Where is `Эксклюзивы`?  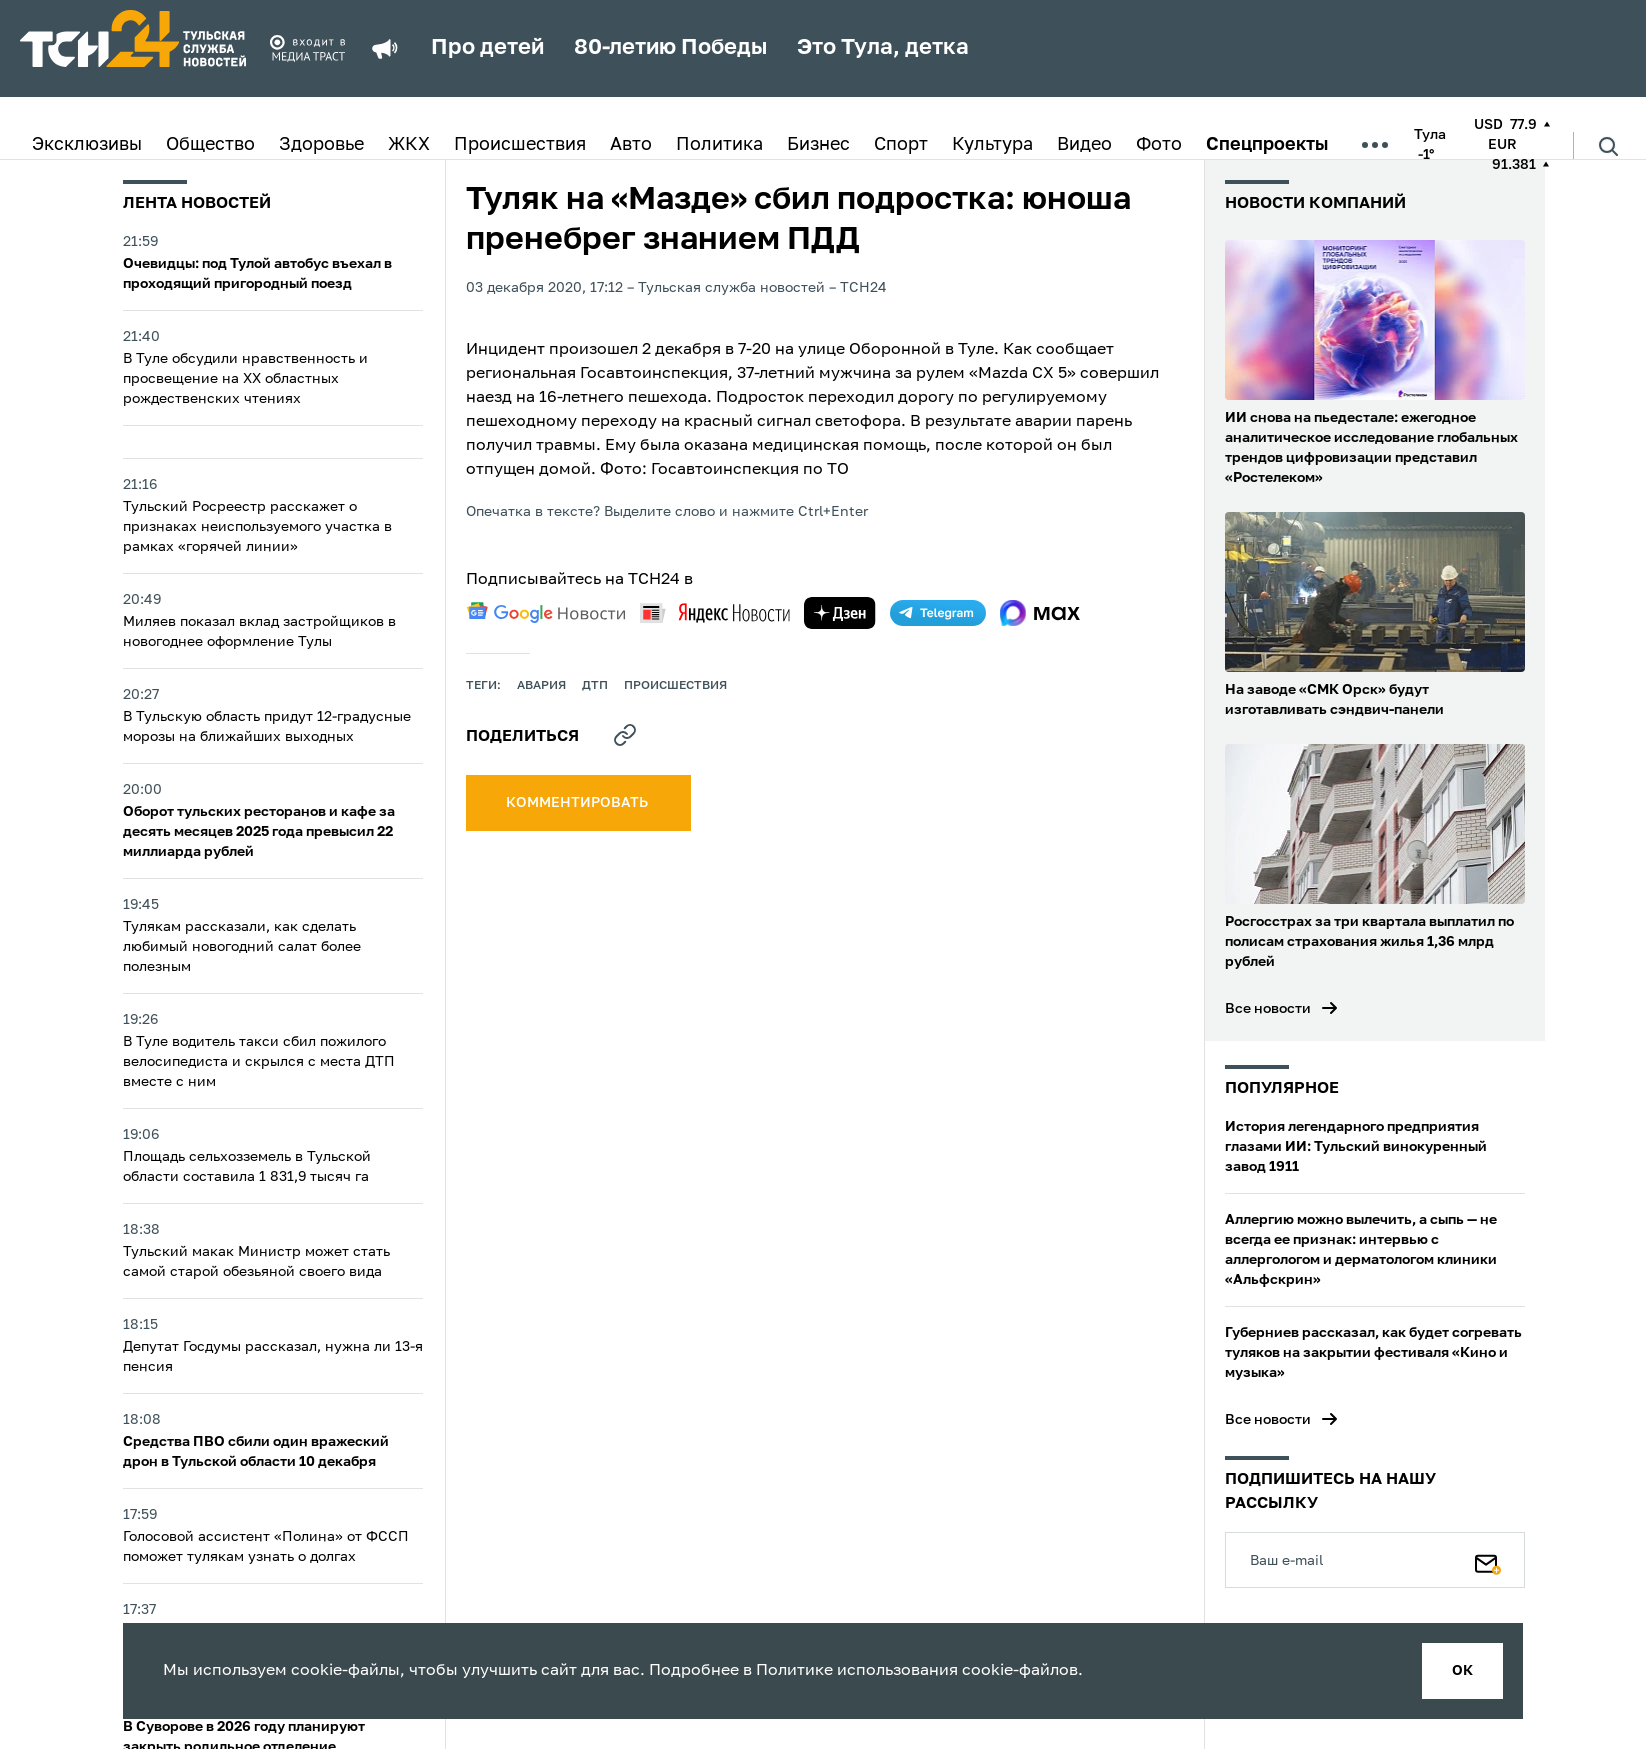
Эксклюзивы is located at coordinates (87, 145).